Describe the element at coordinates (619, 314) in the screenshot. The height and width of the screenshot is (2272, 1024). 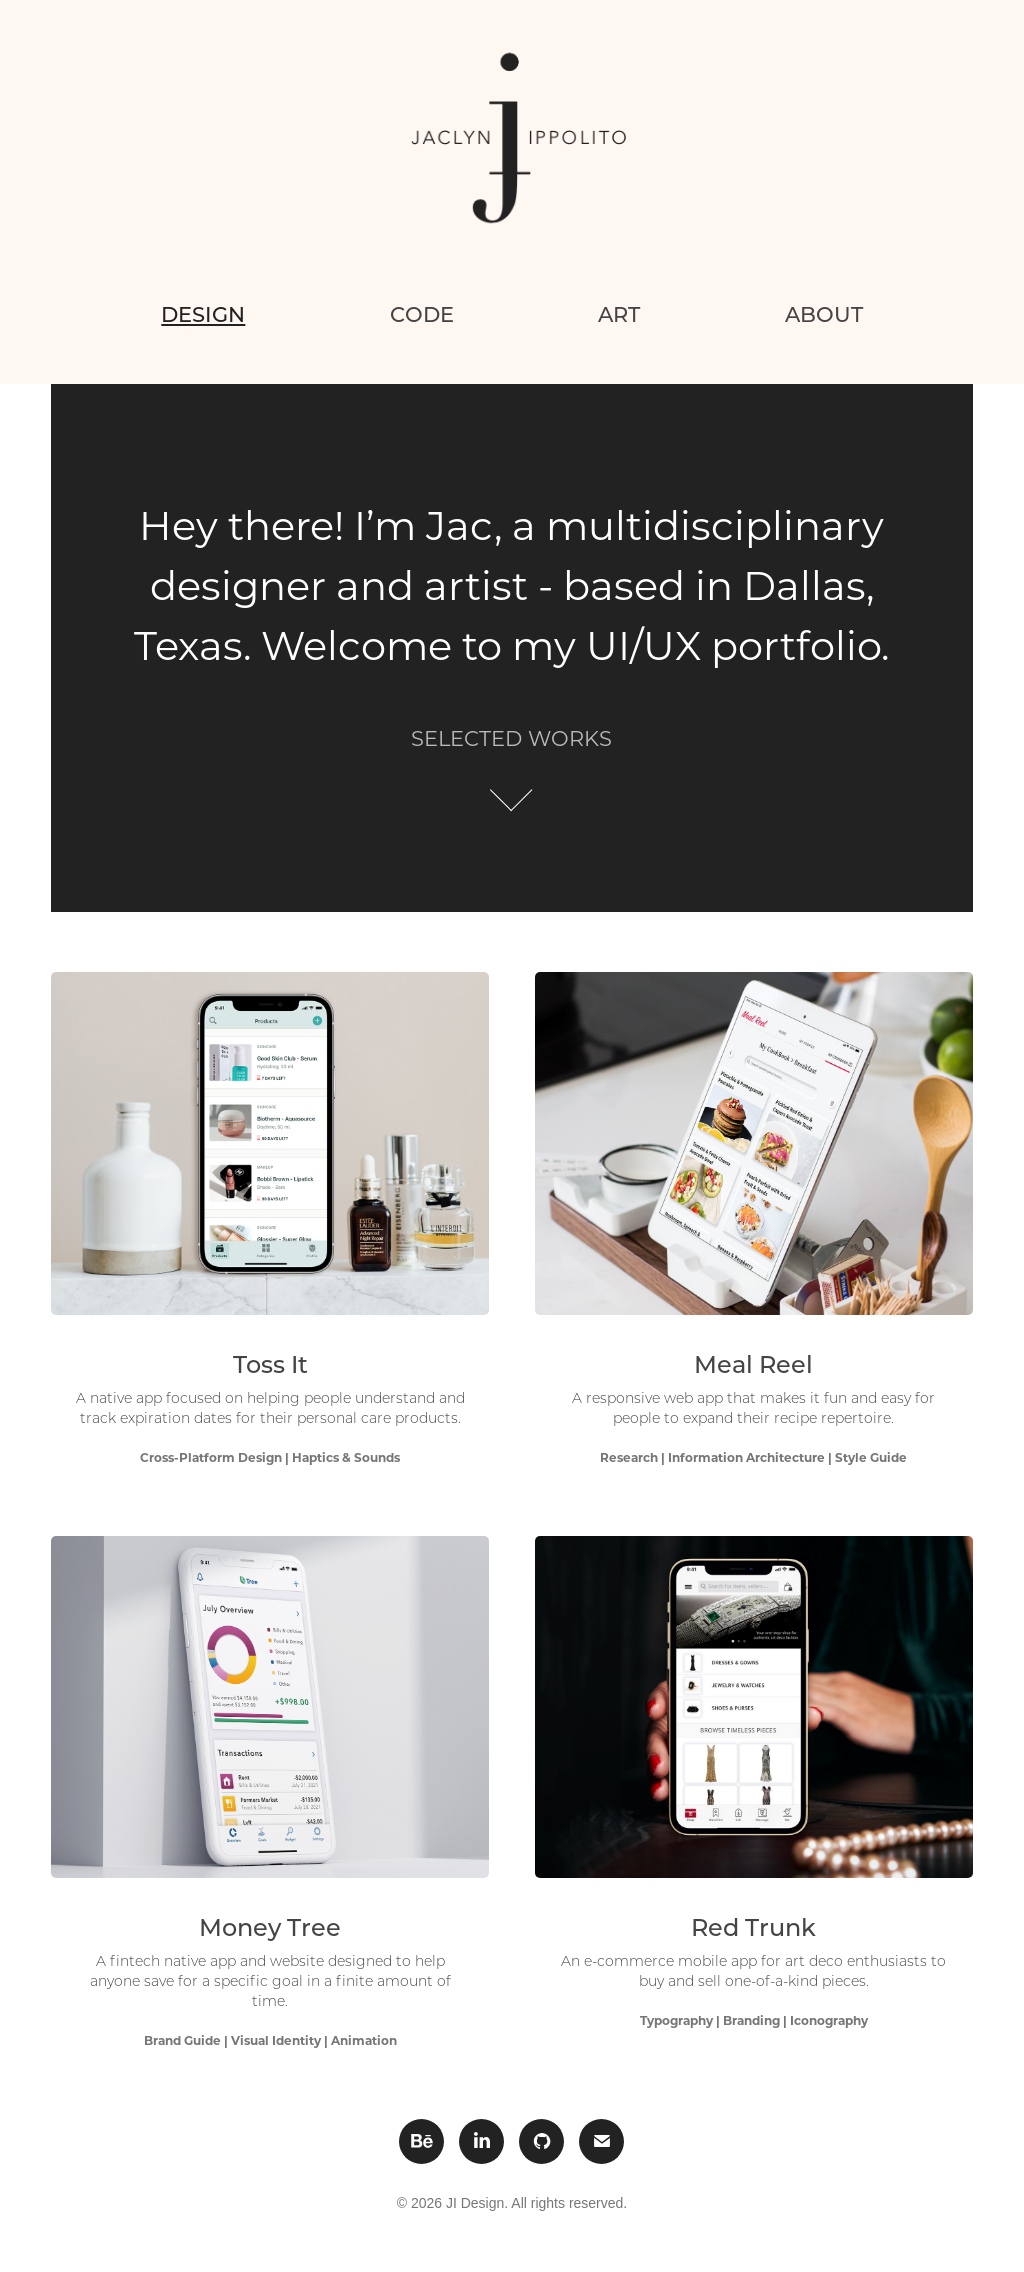
I see `Art` at that location.